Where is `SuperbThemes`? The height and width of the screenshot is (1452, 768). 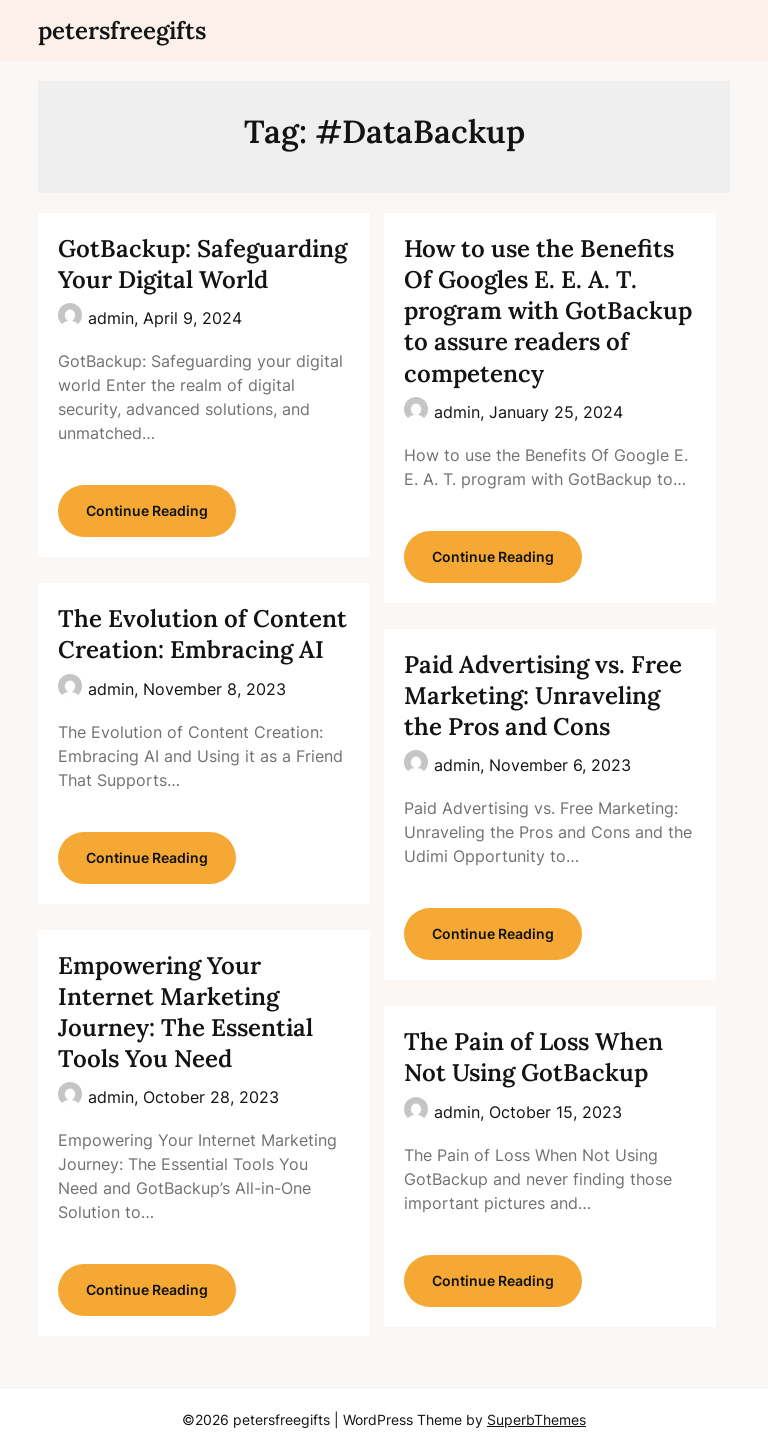 SuperbThemes is located at coordinates (536, 1419).